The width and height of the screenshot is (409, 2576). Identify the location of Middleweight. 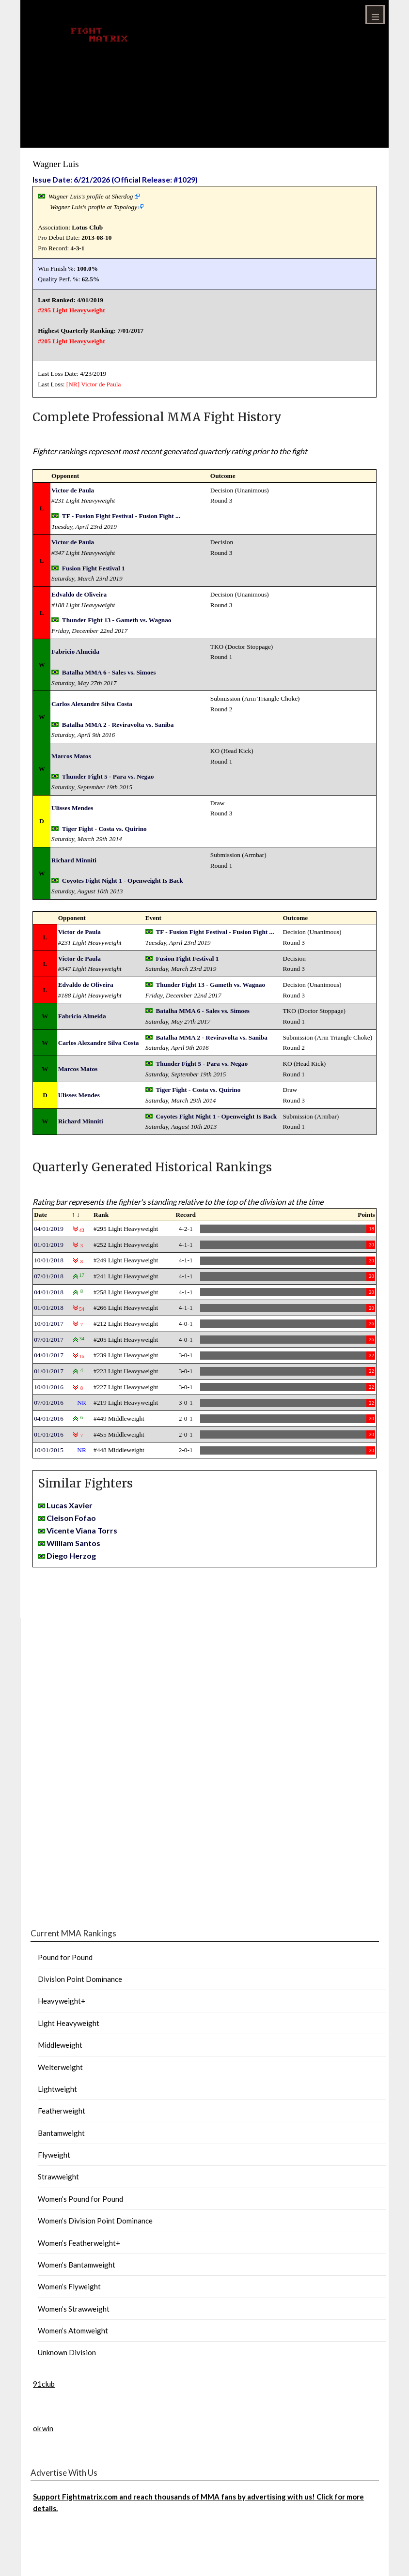
(60, 2044).